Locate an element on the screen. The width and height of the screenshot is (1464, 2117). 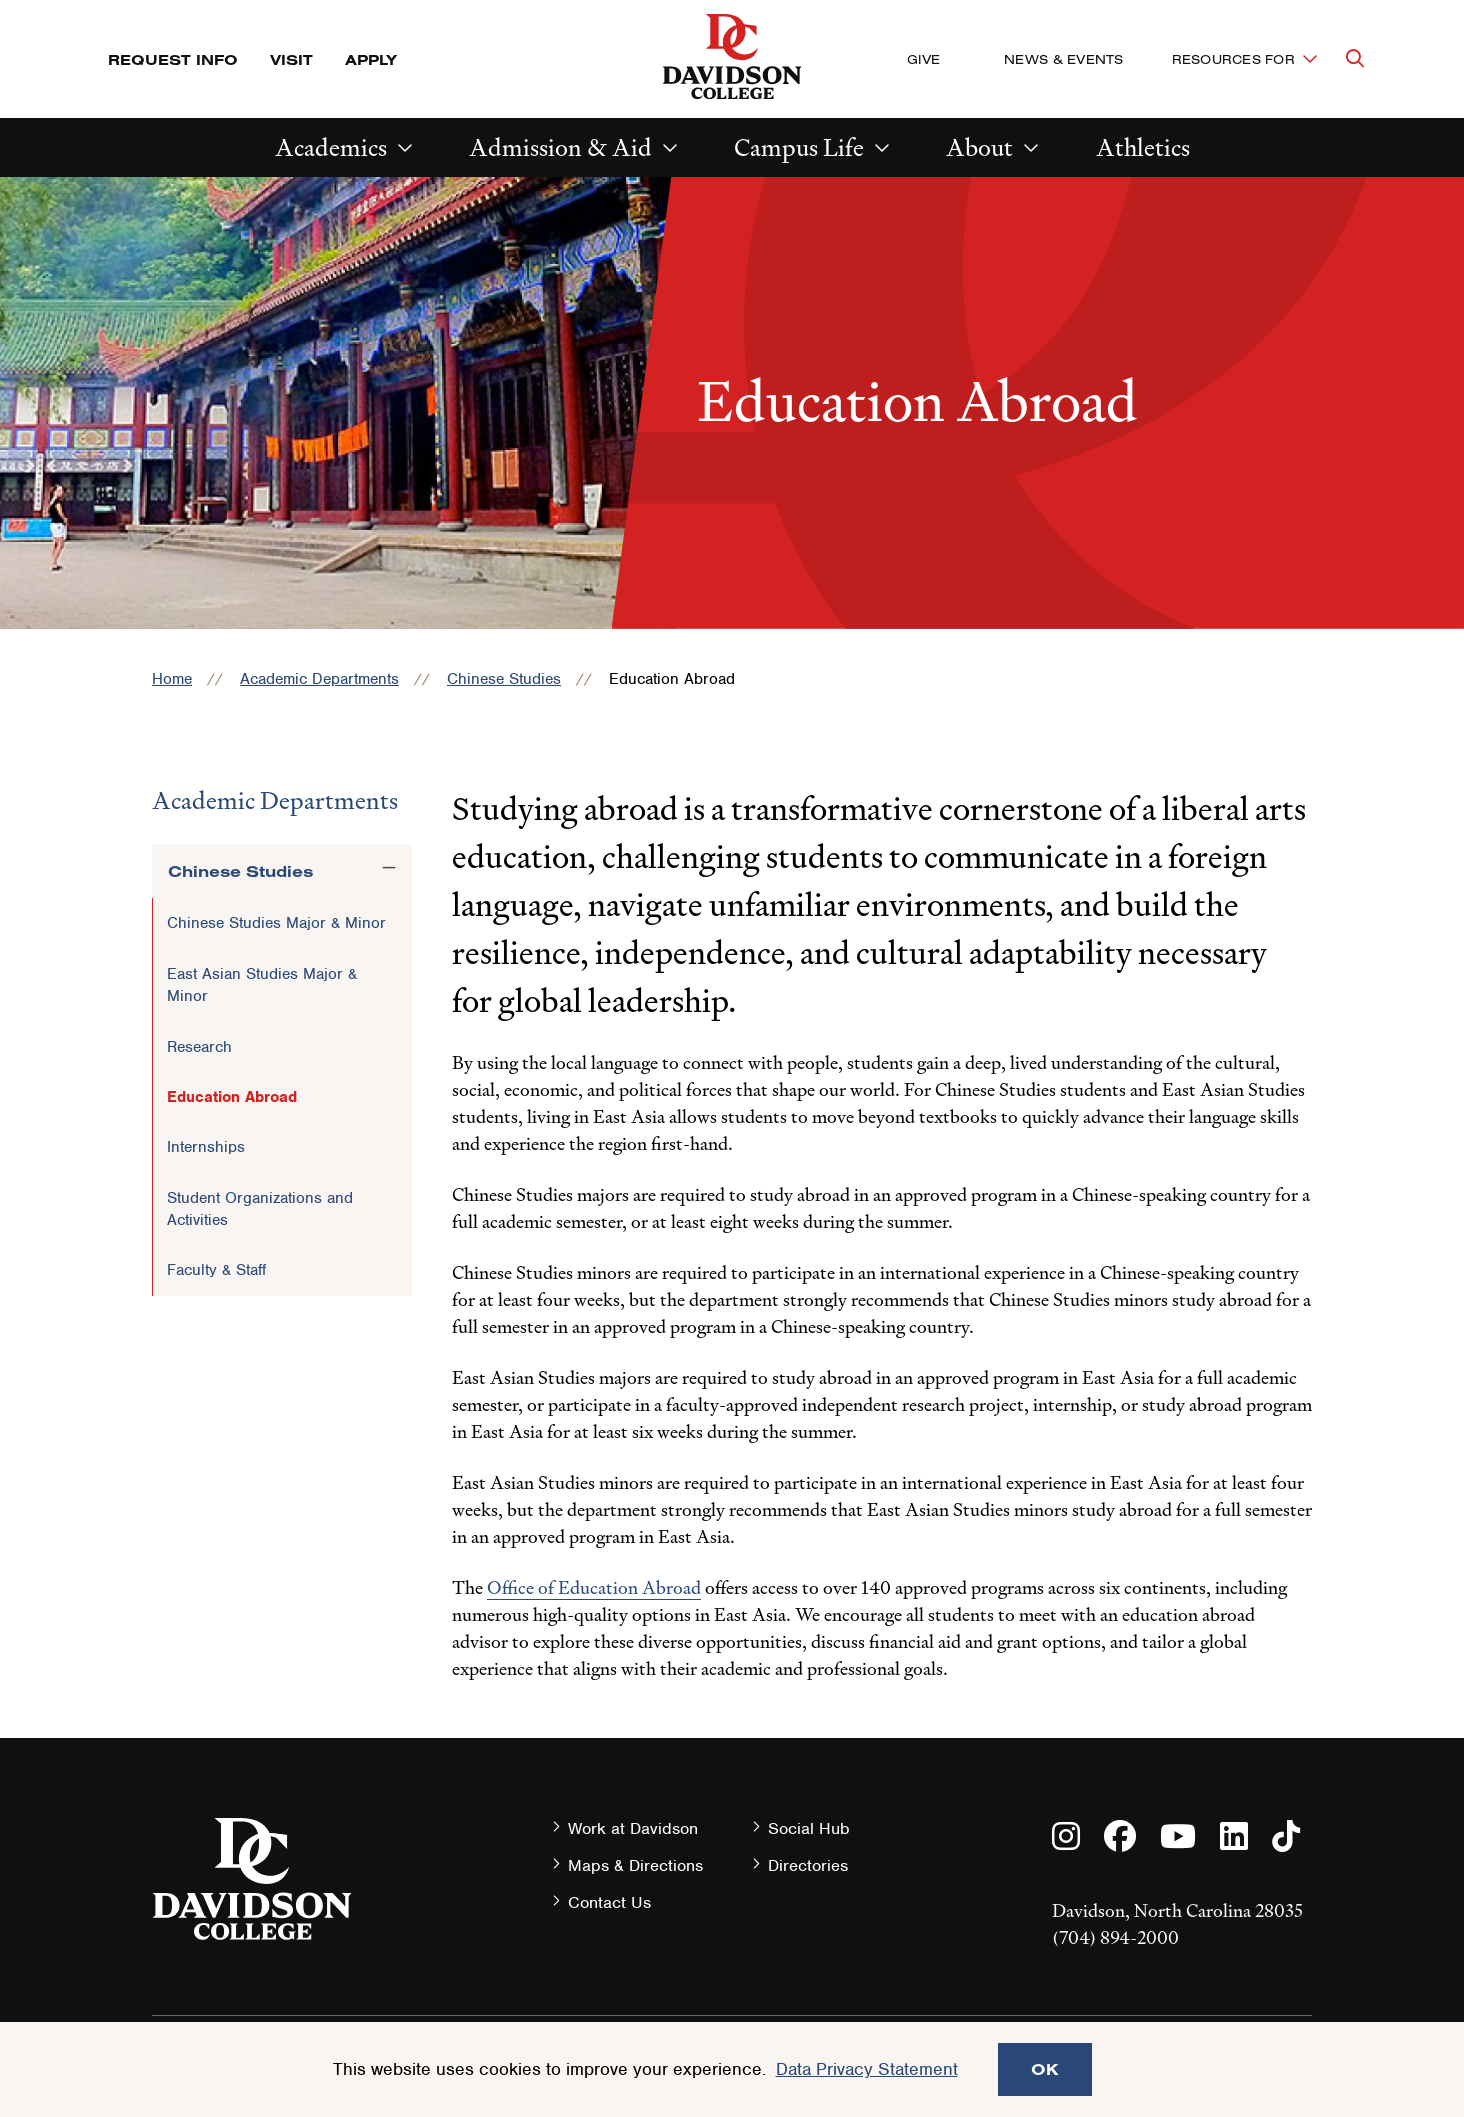
Directories is located at coordinates (808, 1865).